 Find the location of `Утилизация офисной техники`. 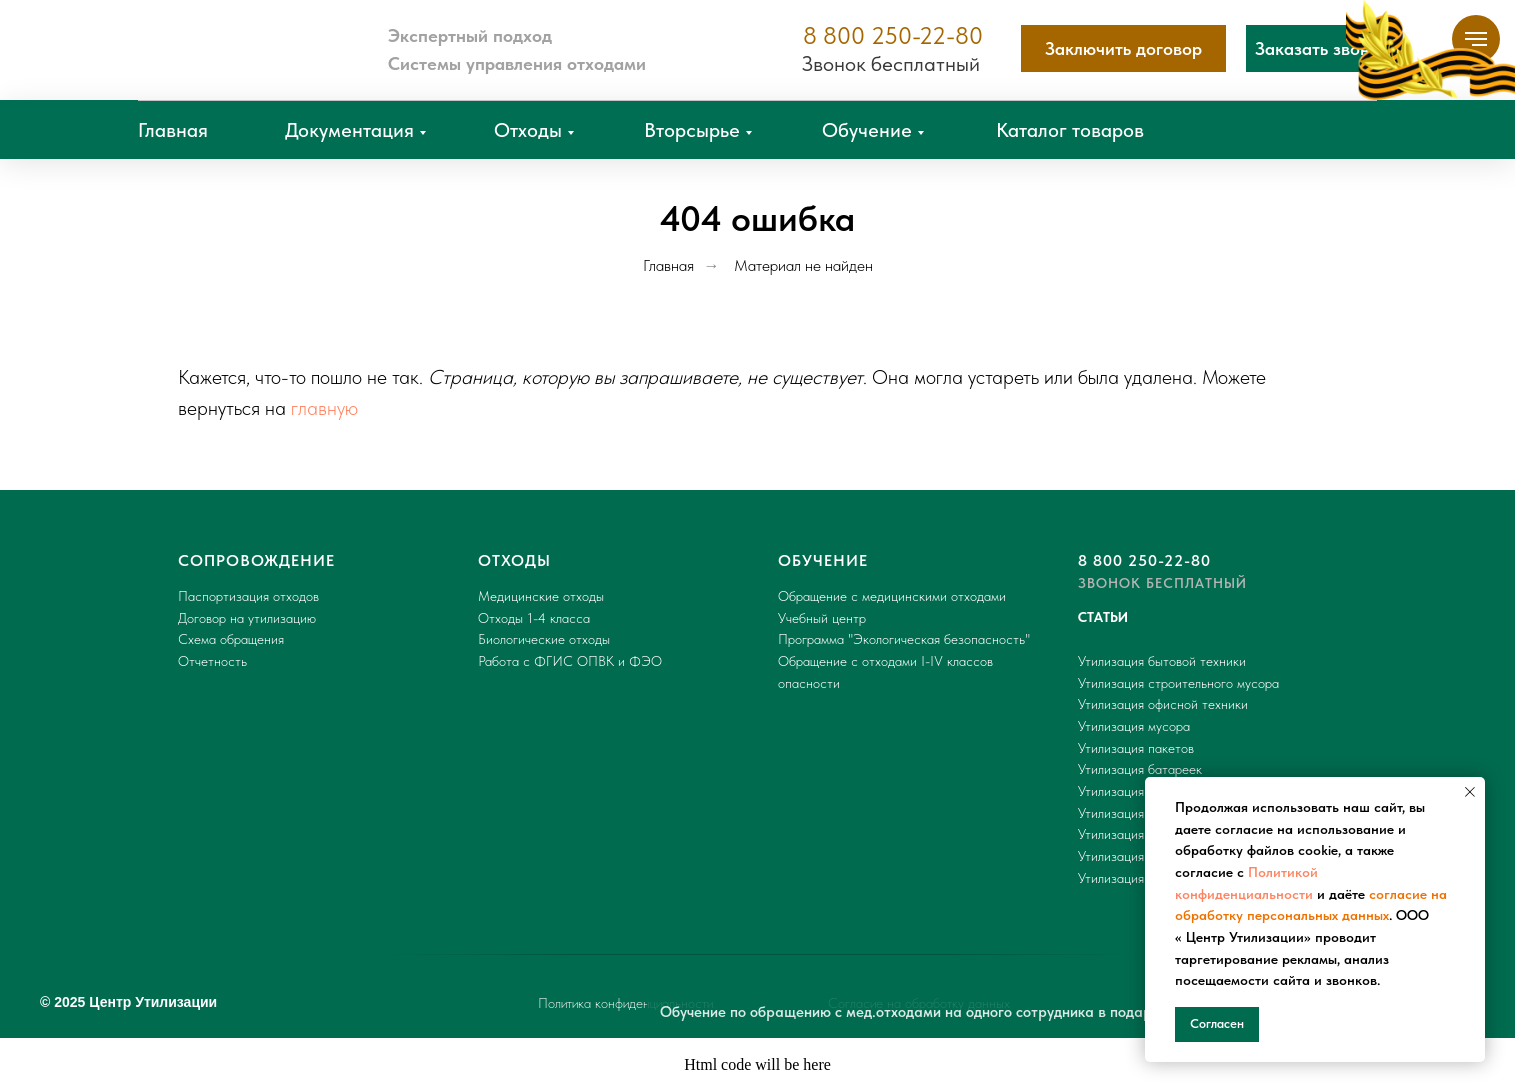

Утилизация офисной техники is located at coordinates (1163, 704).